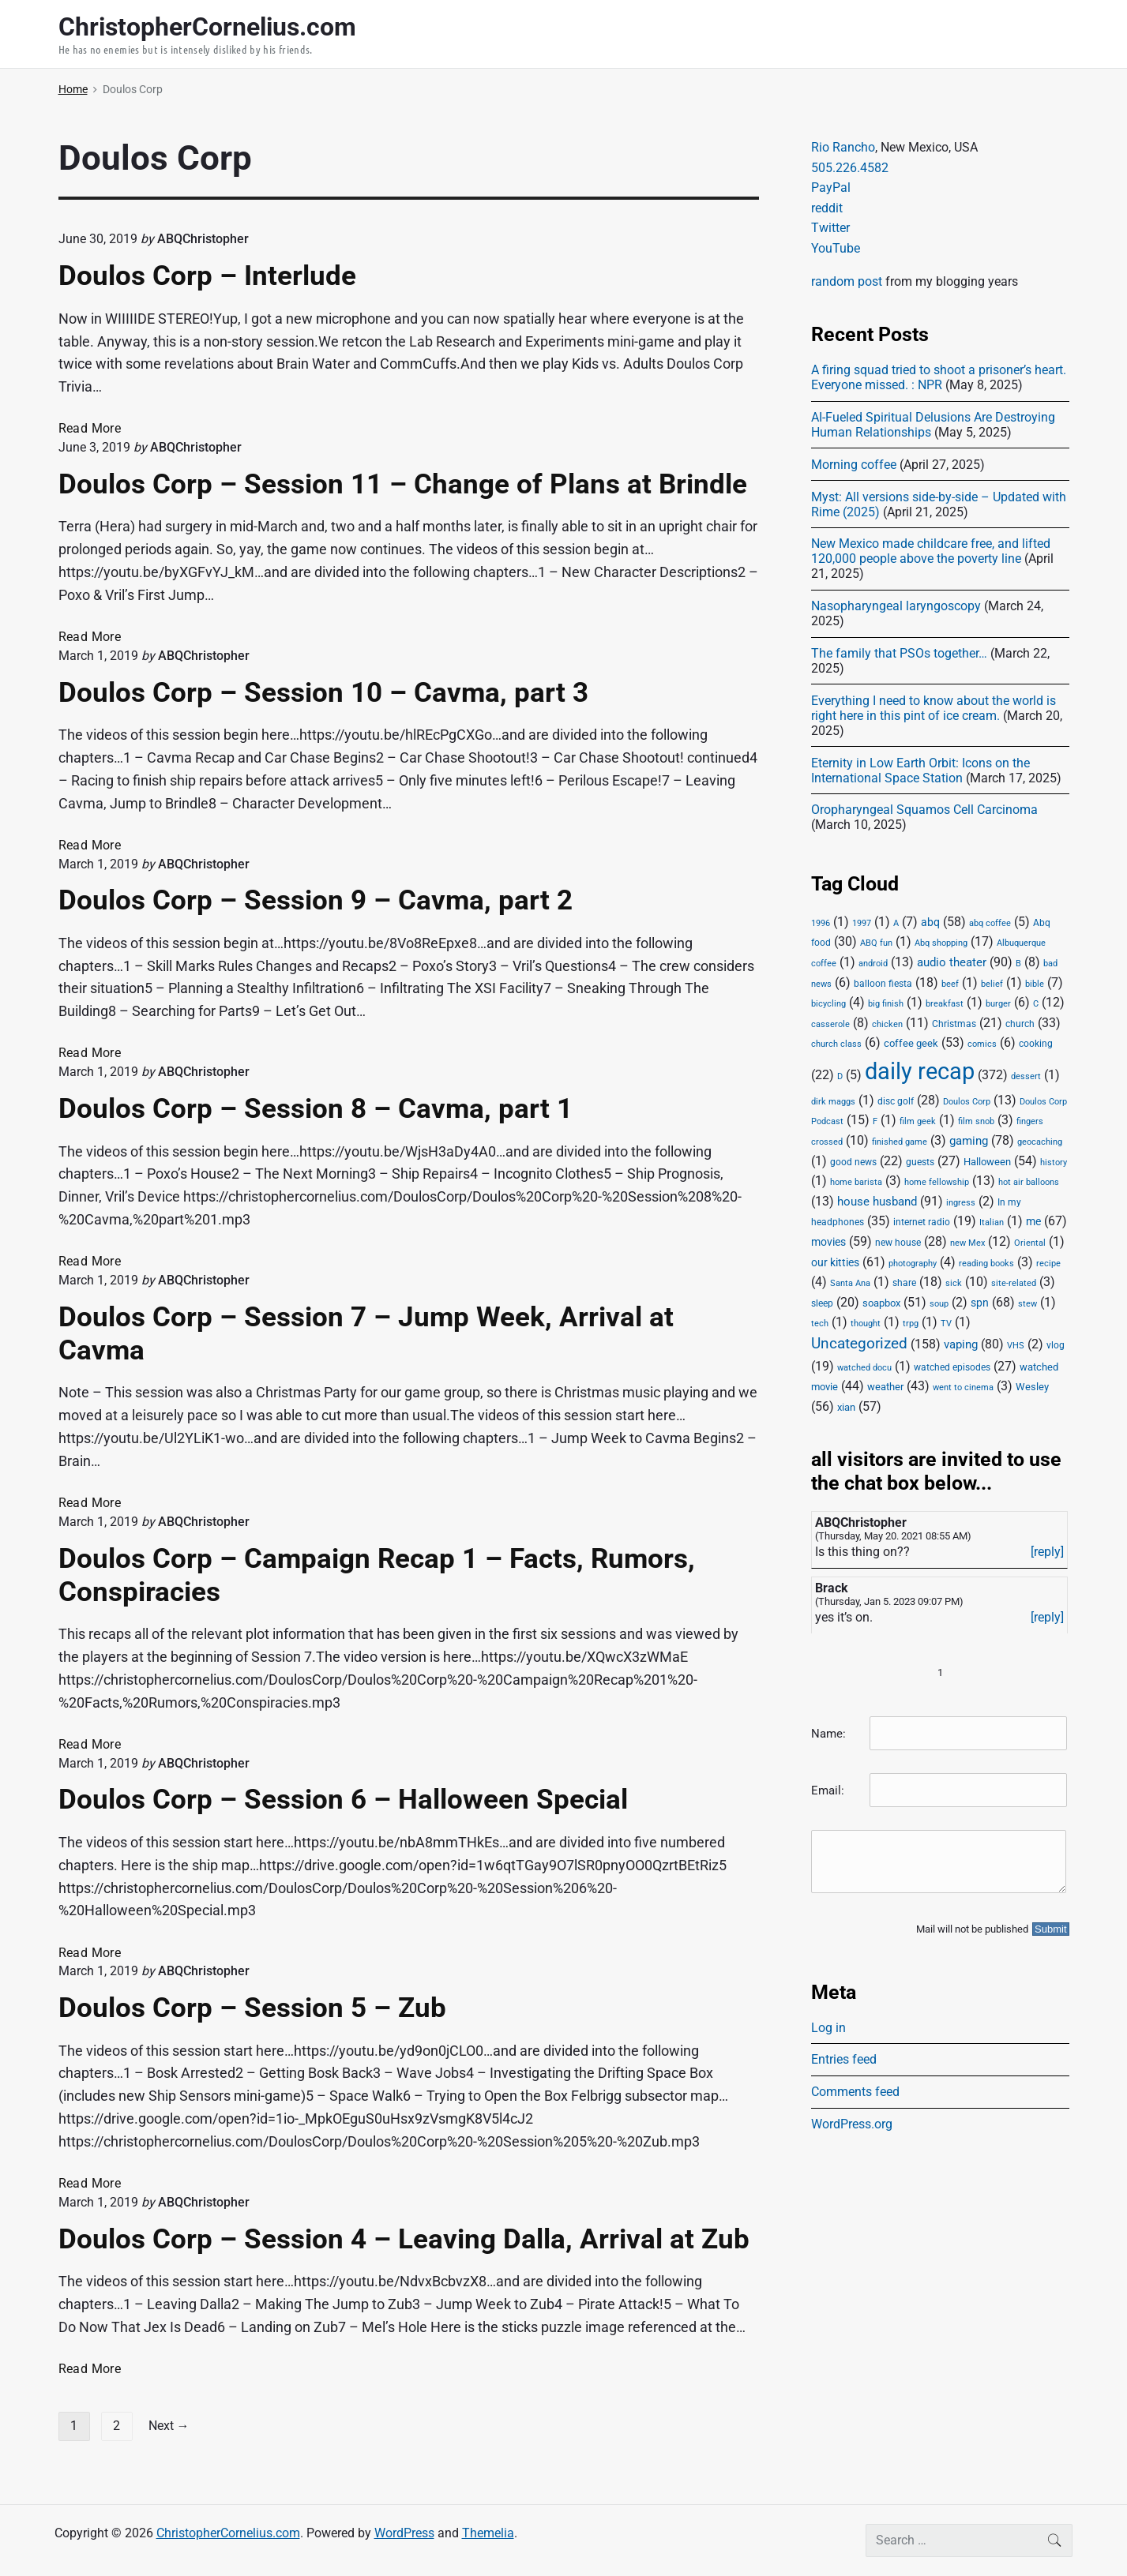 Image resolution: width=1127 pixels, height=2576 pixels. What do you see at coordinates (849, 167) in the screenshot?
I see `505.226.4582` at bounding box center [849, 167].